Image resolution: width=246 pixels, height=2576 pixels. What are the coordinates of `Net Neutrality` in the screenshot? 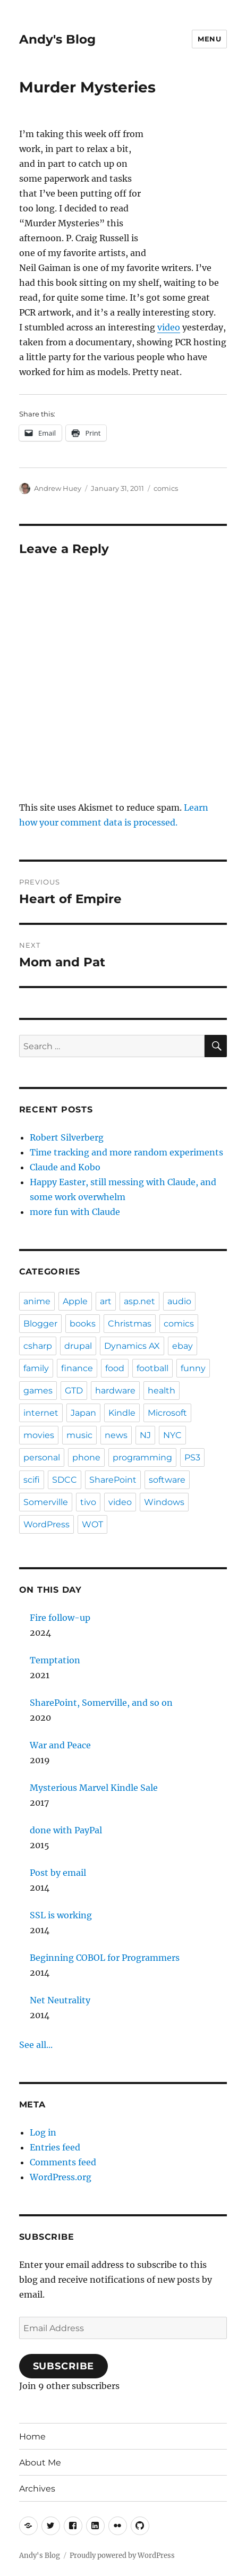 It's located at (60, 2000).